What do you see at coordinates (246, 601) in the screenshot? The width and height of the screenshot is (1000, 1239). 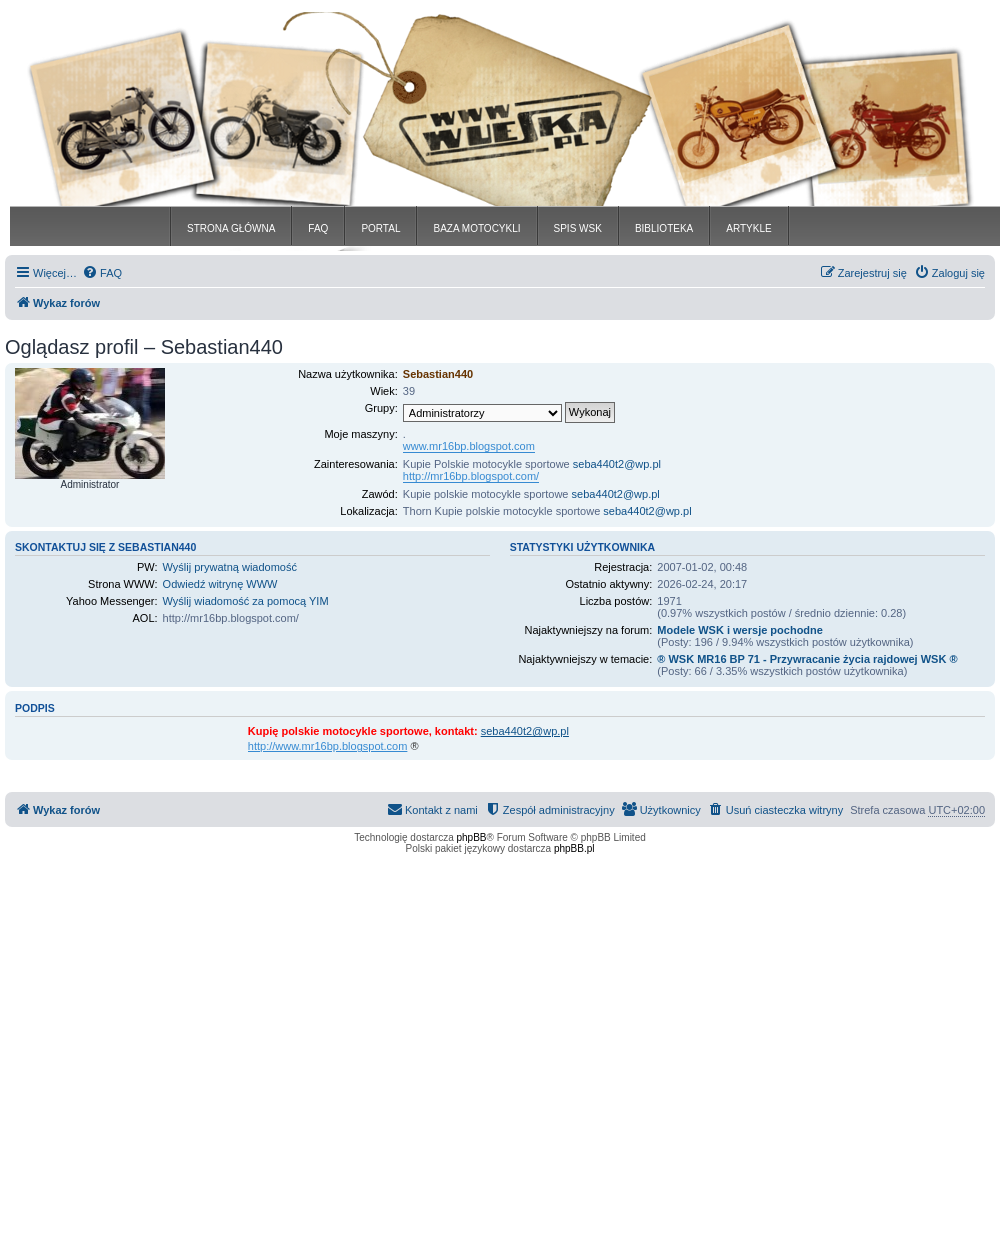 I see `Wyślij wiadomość za pomocą YIM` at bounding box center [246, 601].